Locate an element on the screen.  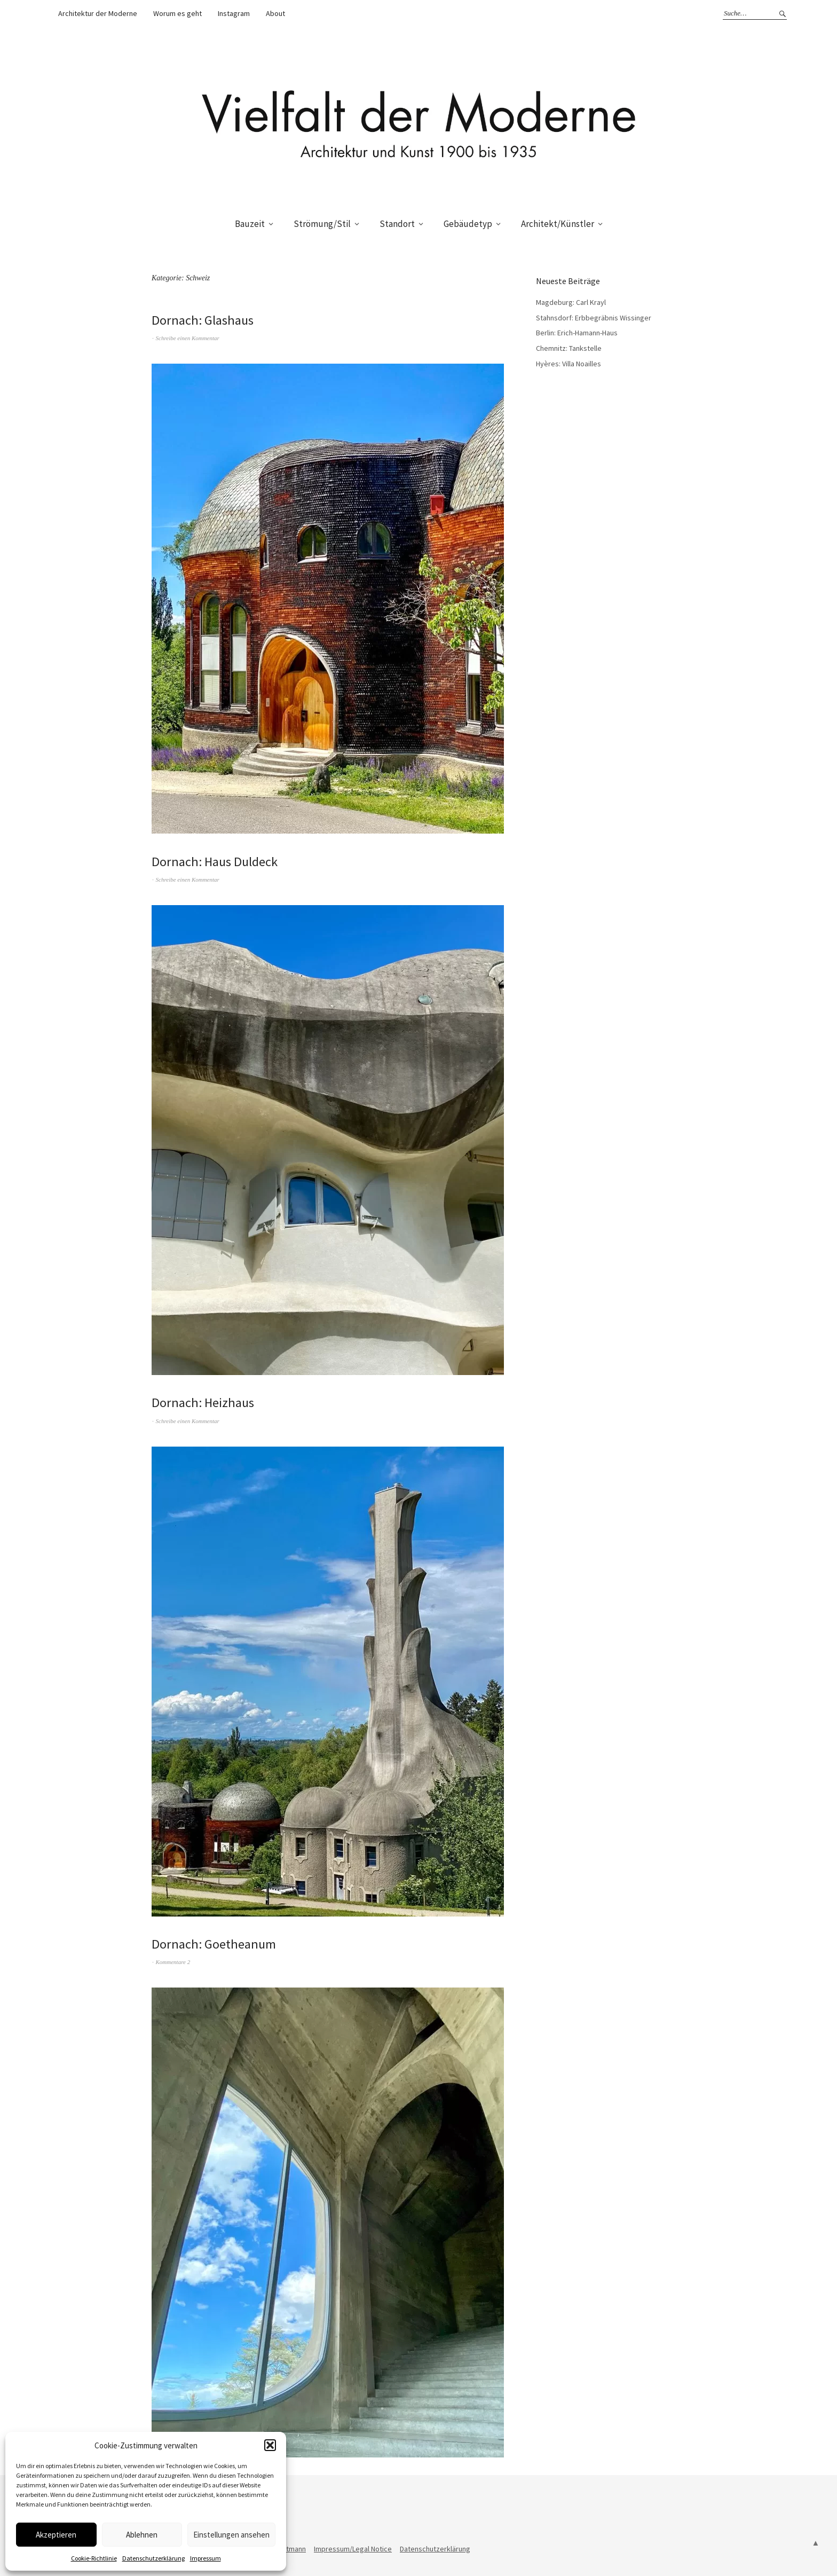
Einstellungen ansehen is located at coordinates (231, 2535).